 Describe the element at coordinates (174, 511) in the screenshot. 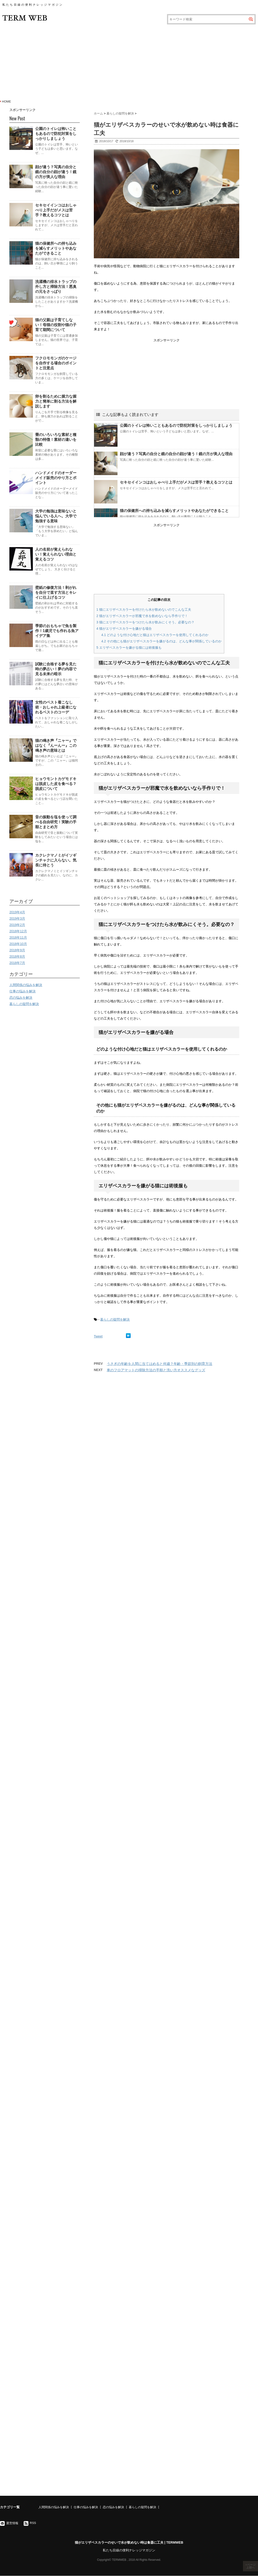

I see `猫の保健所への持ち込みを減らすメリットやあなたができること` at that location.